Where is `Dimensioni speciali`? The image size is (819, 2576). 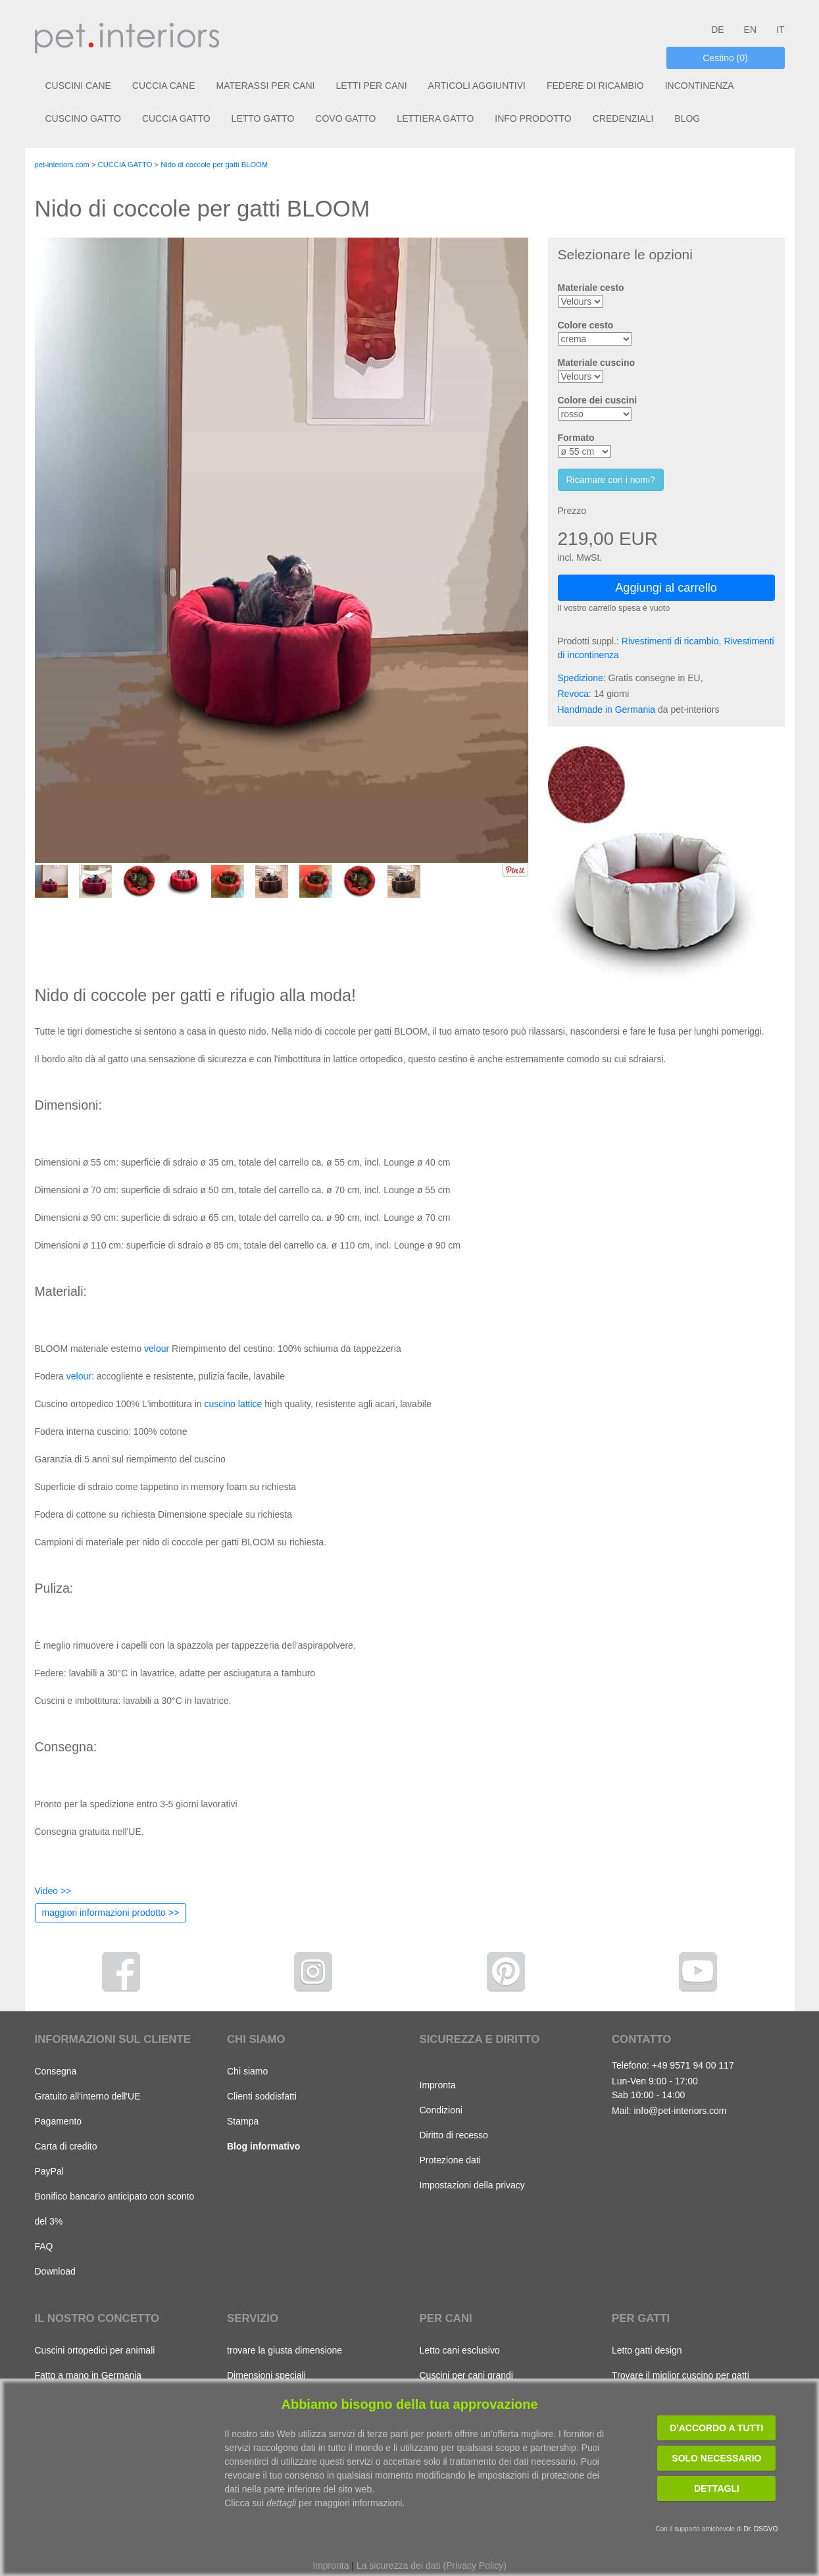 Dimensioni speciali is located at coordinates (266, 2375).